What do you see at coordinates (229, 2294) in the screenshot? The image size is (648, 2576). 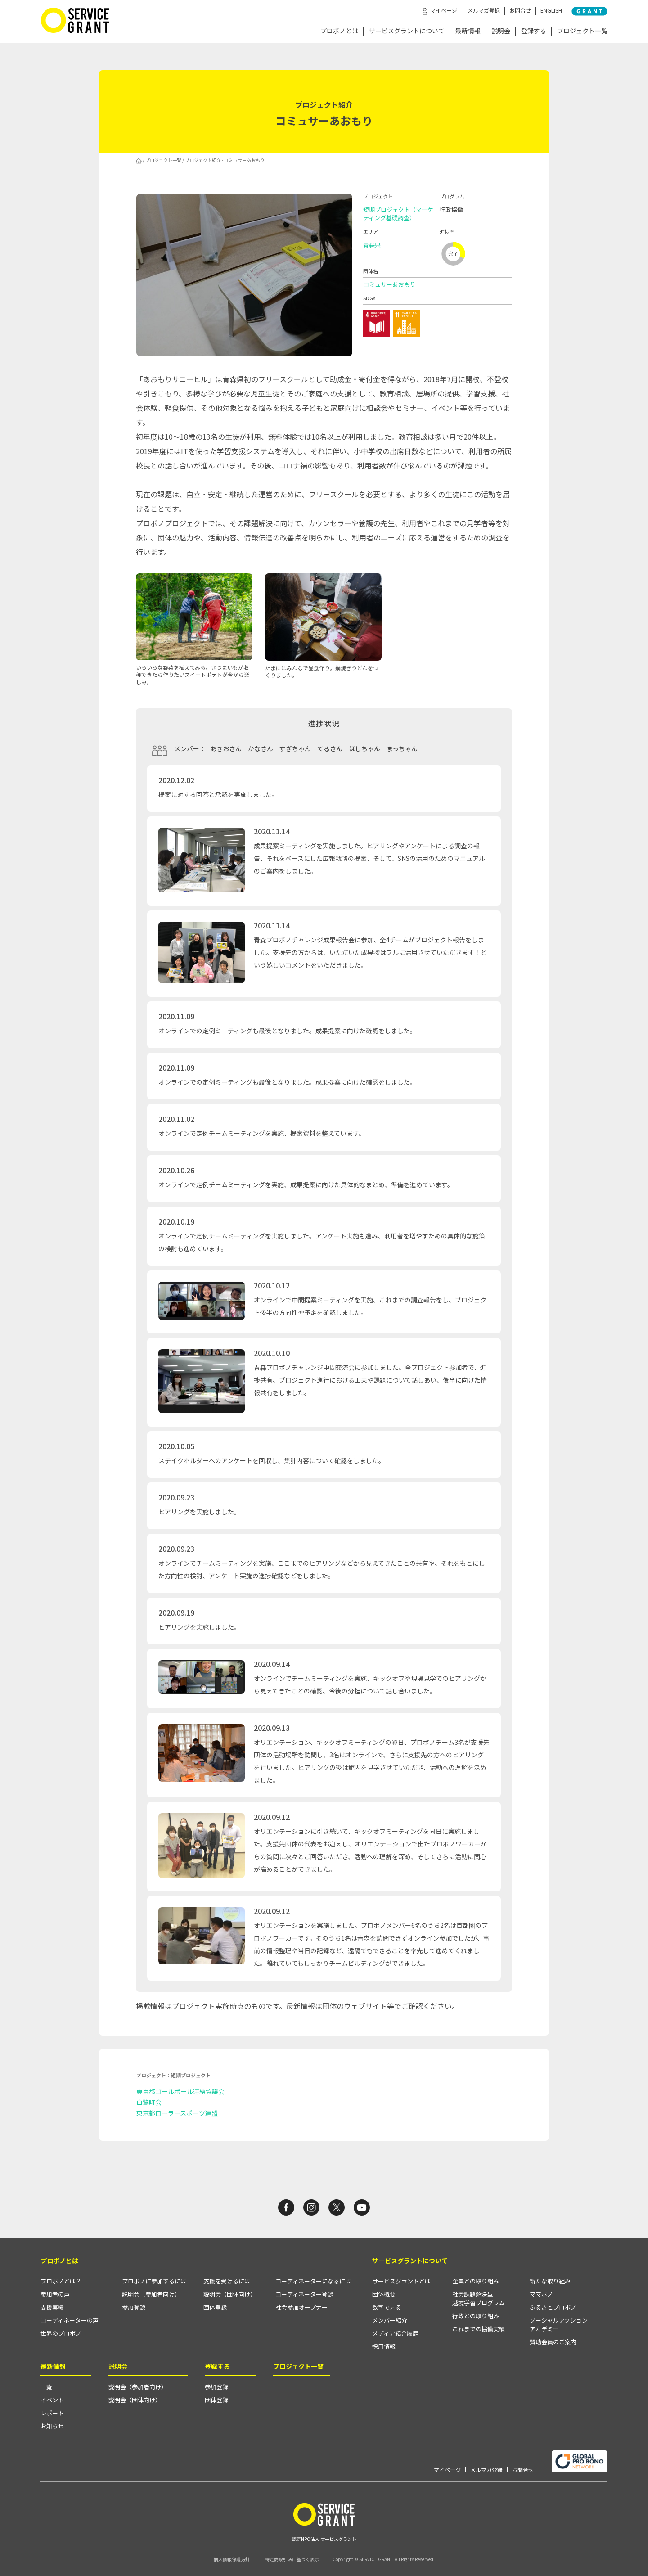 I see `説明会（団体向け）` at bounding box center [229, 2294].